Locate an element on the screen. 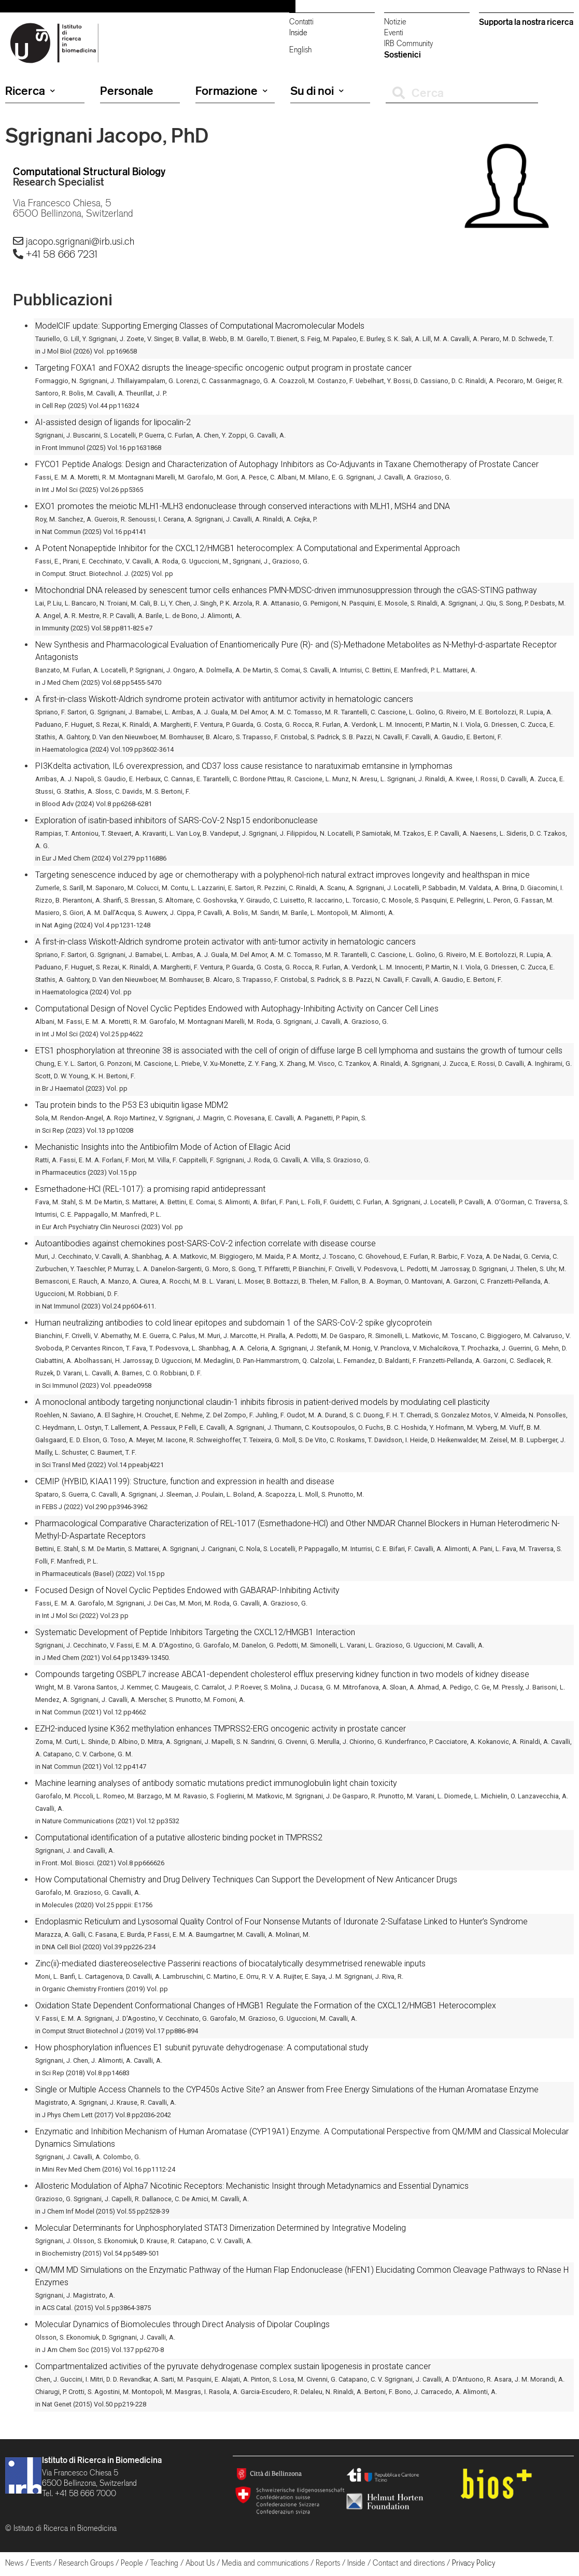 Image resolution: width=579 pixels, height=2576 pixels. A first-in-class Wiskott-Aldrich syndrome protein activator with anti-tumor activity in hematologic cancers is located at coordinates (225, 942).